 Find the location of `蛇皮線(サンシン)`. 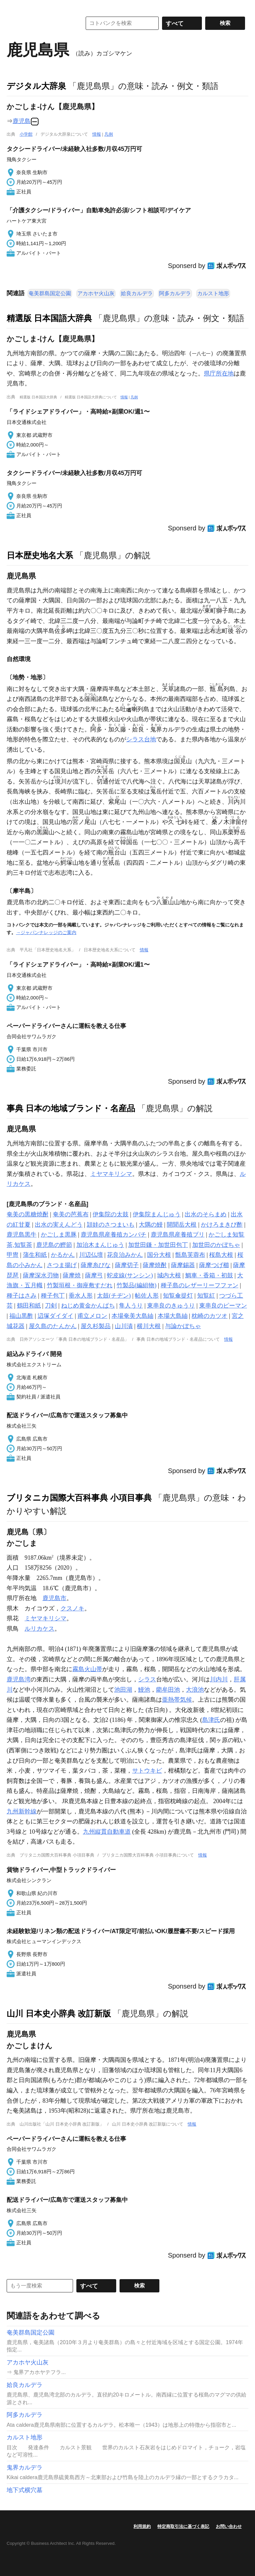

蛇皮線(サンシン) is located at coordinates (130, 1275).